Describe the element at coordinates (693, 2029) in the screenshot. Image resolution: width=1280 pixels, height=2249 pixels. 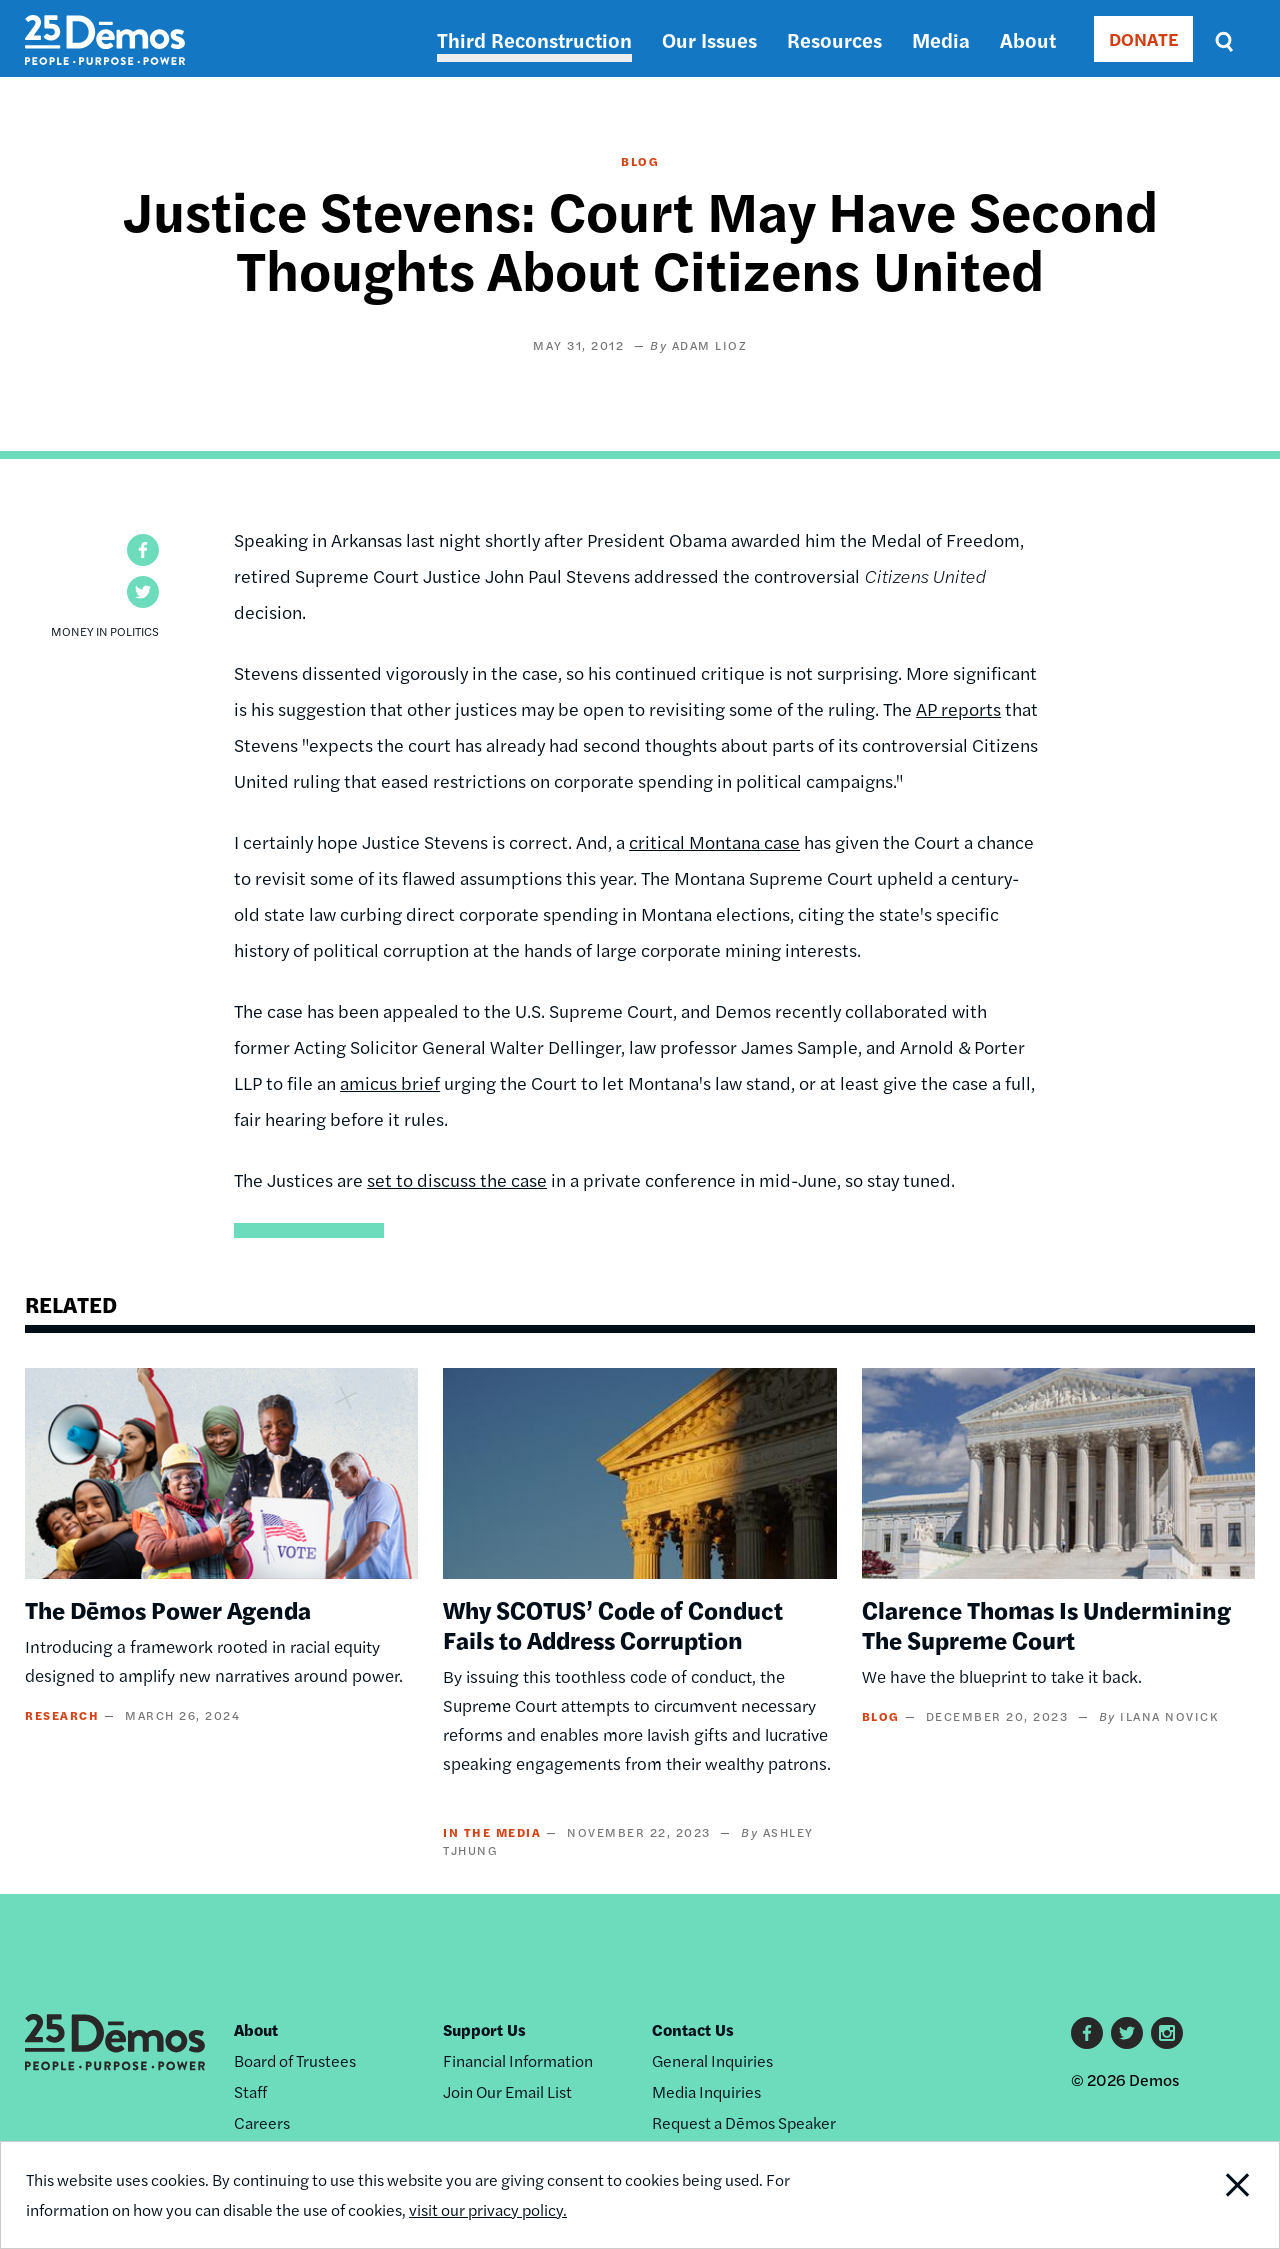
I see `Contact Us` at that location.